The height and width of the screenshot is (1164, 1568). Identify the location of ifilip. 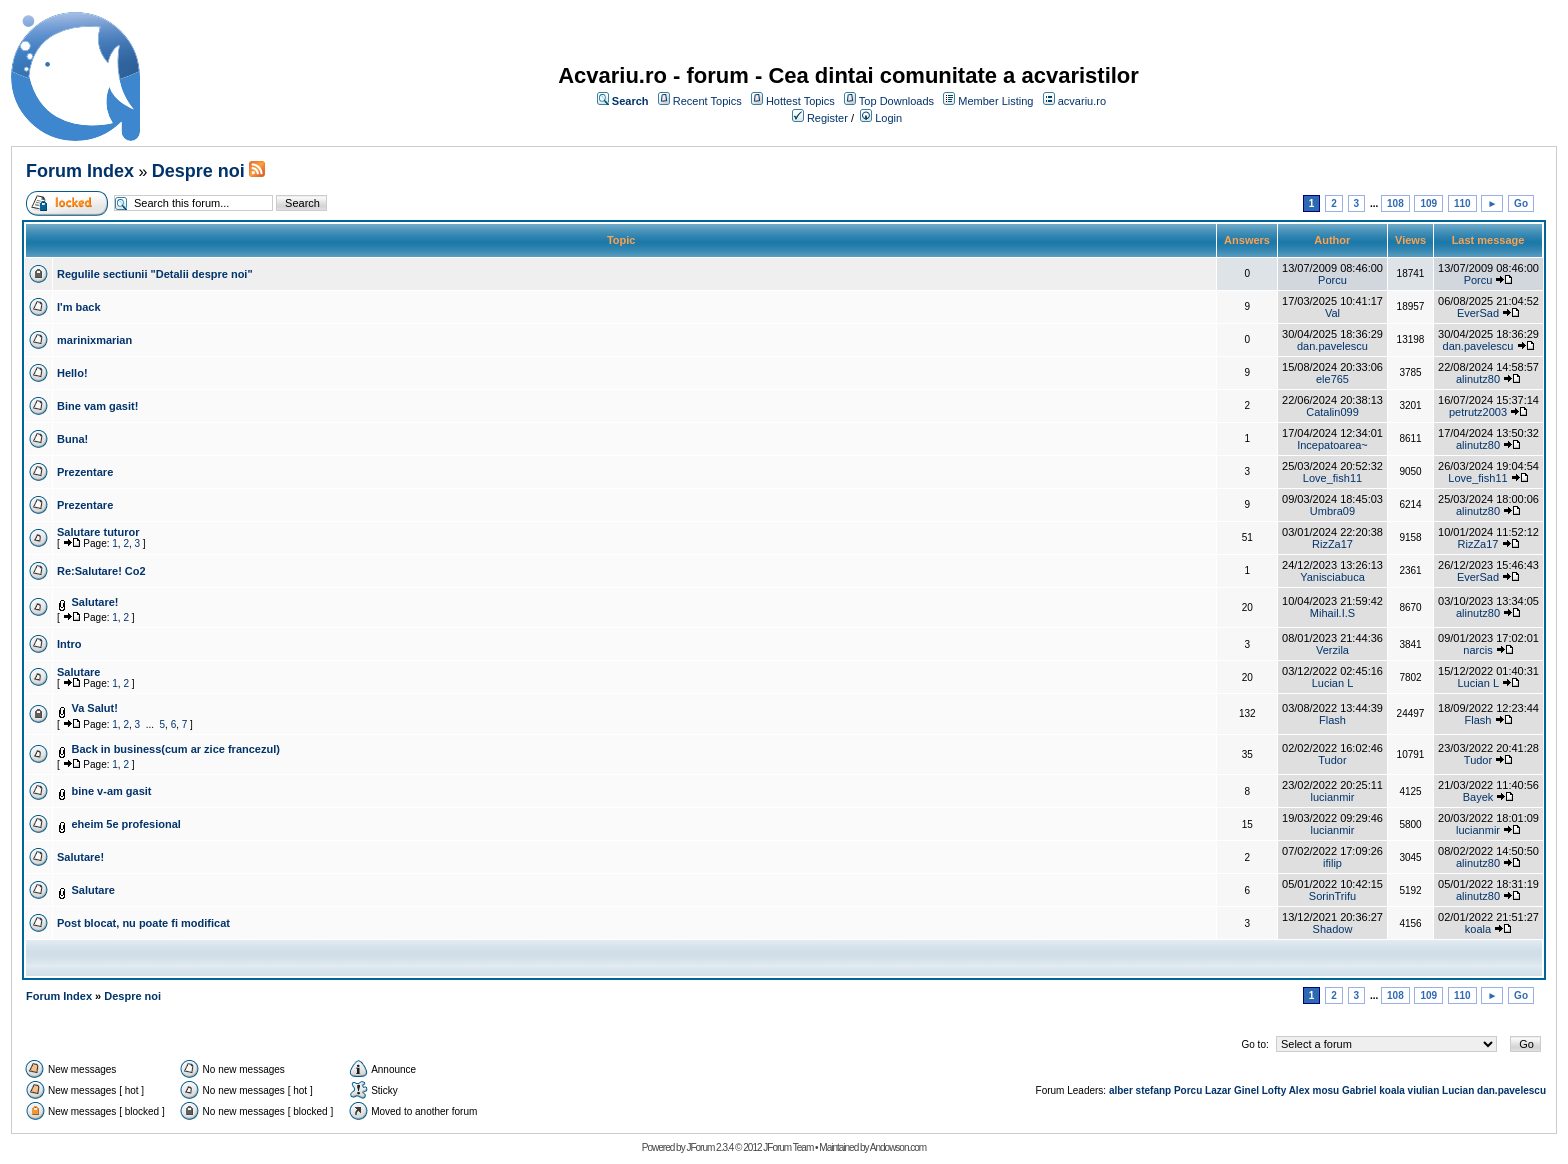
(1332, 863).